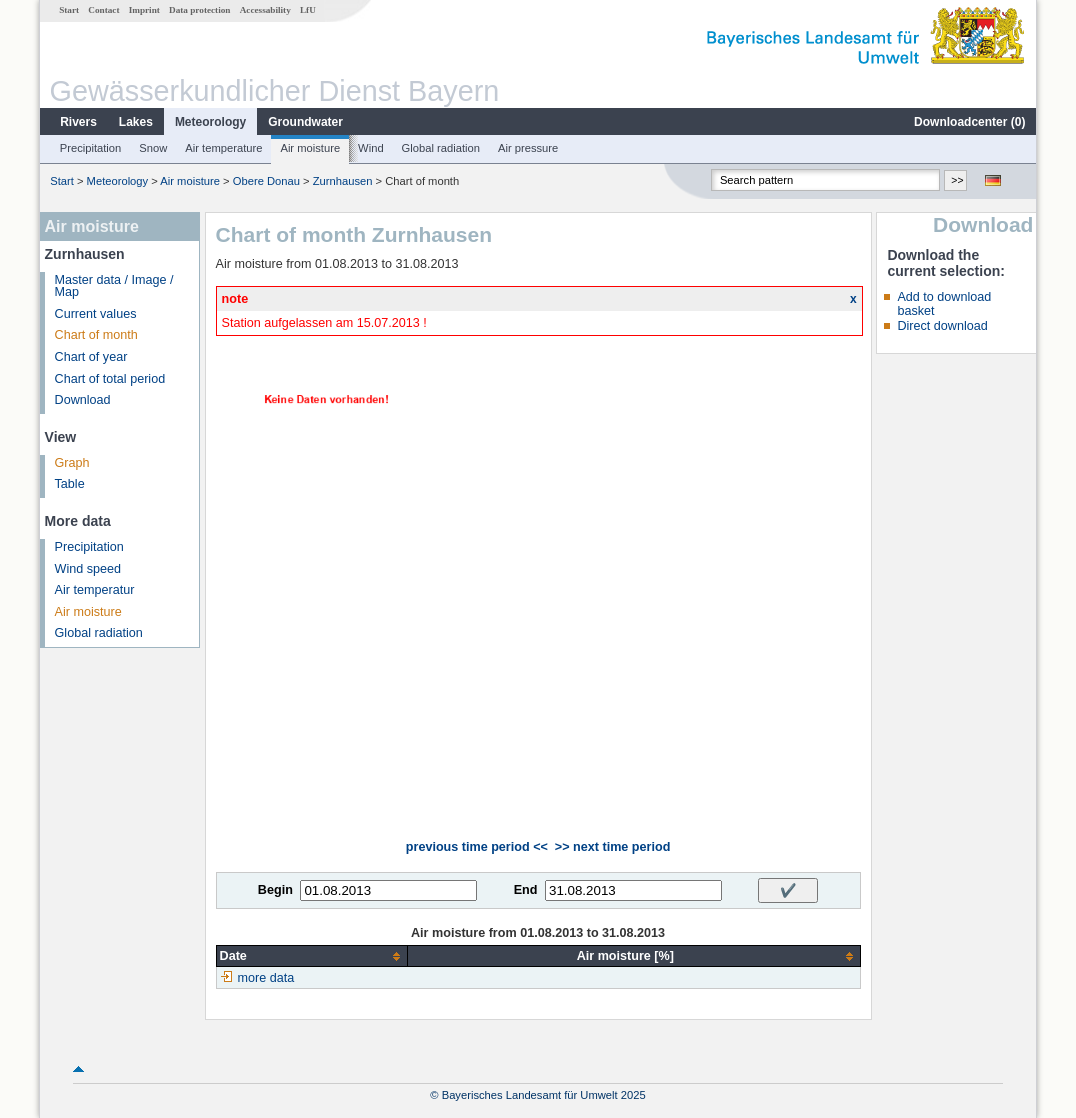  What do you see at coordinates (83, 400) in the screenshot?
I see `Download` at bounding box center [83, 400].